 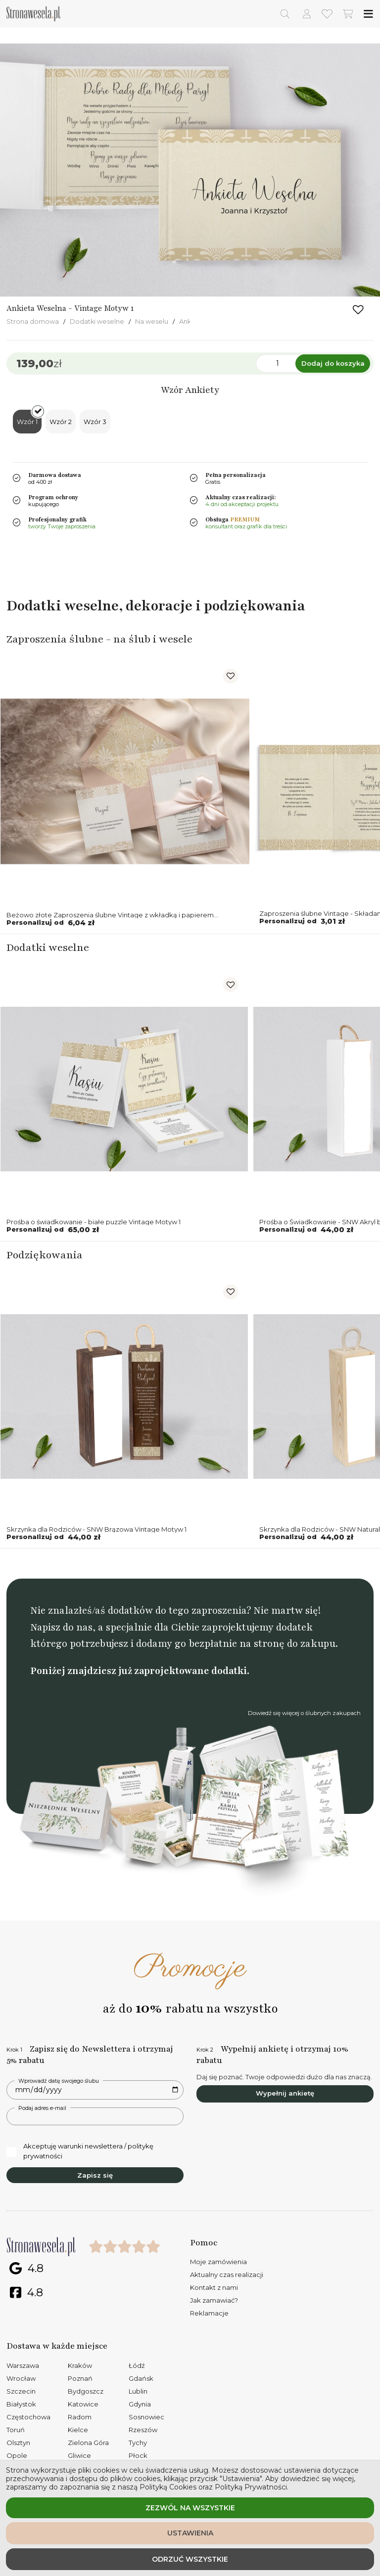 What do you see at coordinates (209, 2313) in the screenshot?
I see `Reklamacje` at bounding box center [209, 2313].